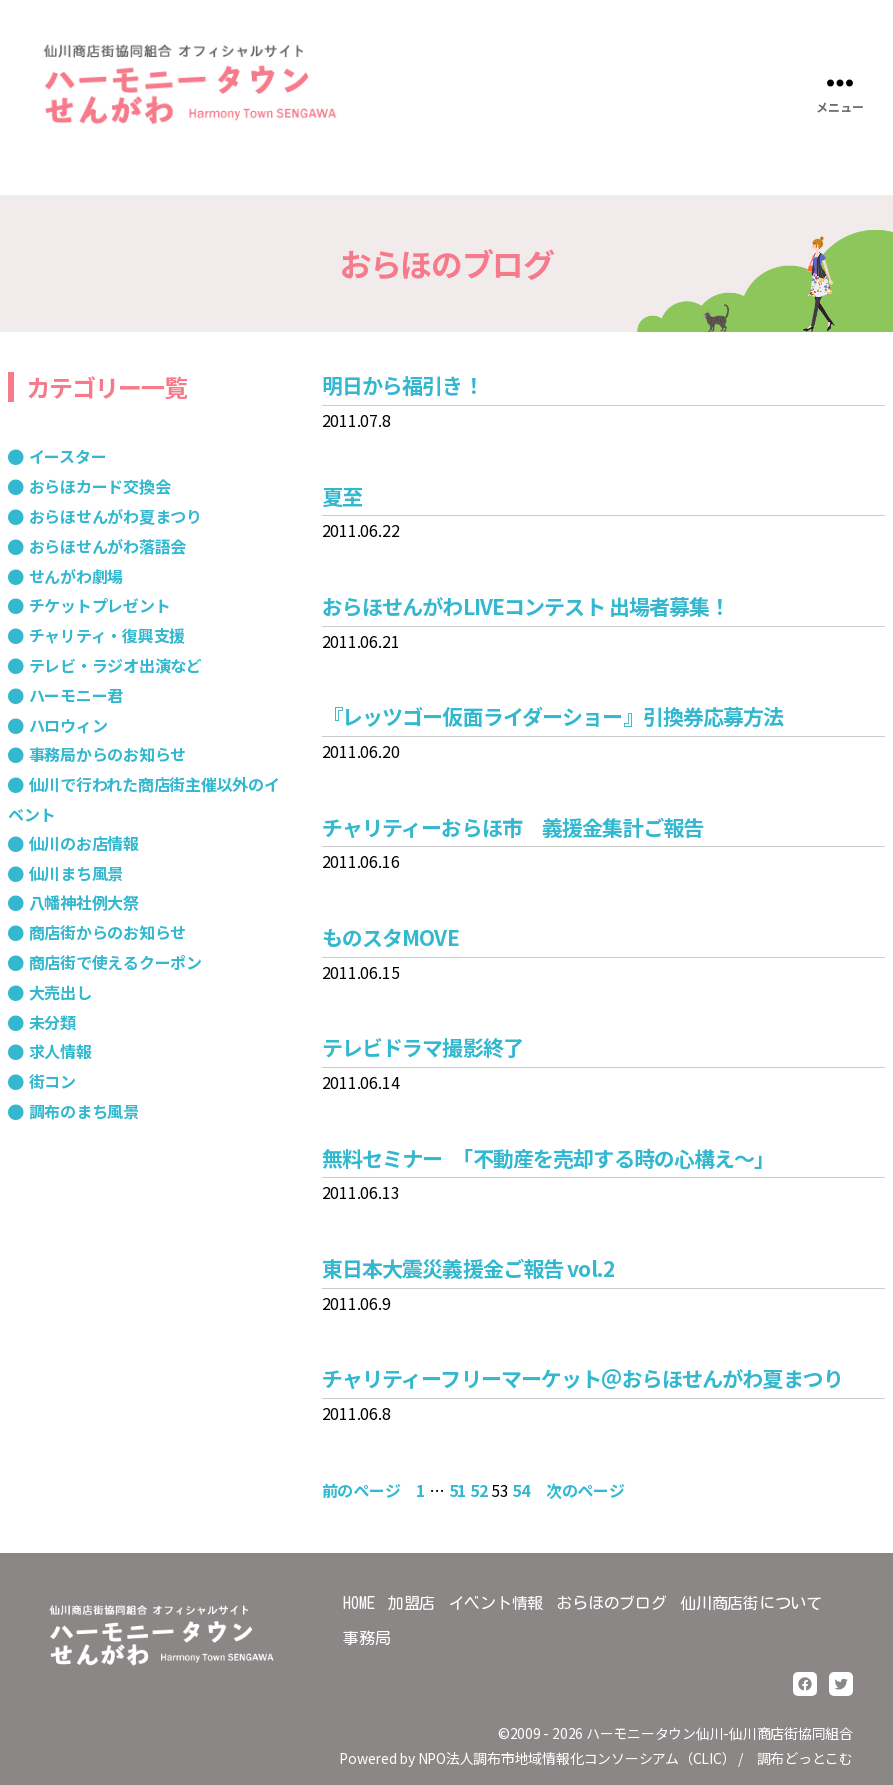 The width and height of the screenshot is (893, 1785). I want to click on 54, so click(521, 1490).